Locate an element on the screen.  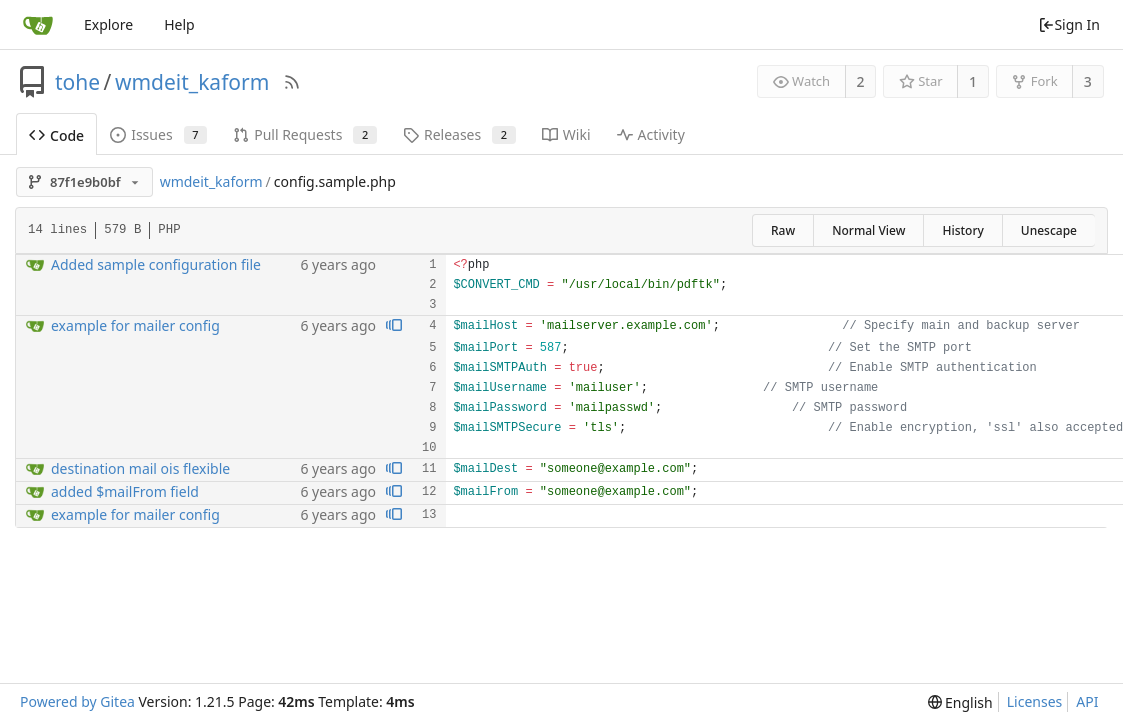
Activity is located at coordinates (651, 134).